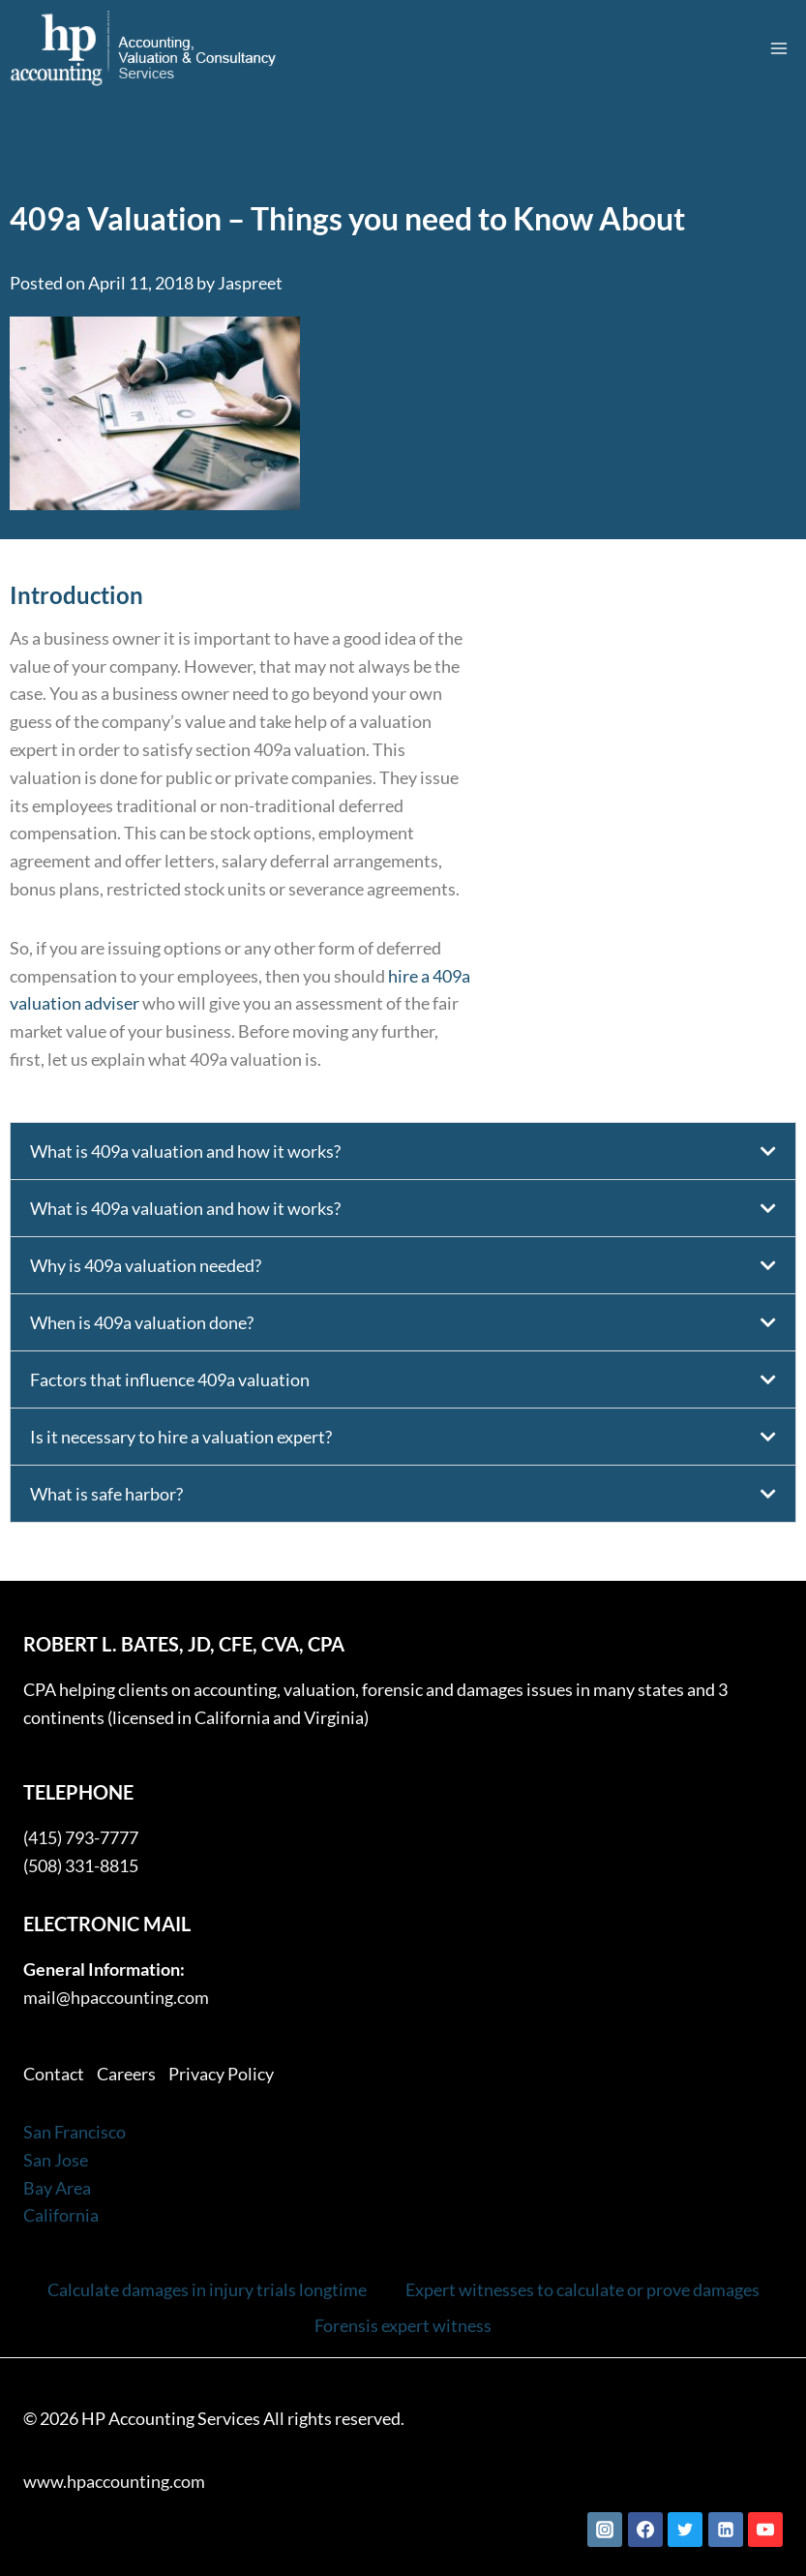  I want to click on [Twitter], so click(685, 2529).